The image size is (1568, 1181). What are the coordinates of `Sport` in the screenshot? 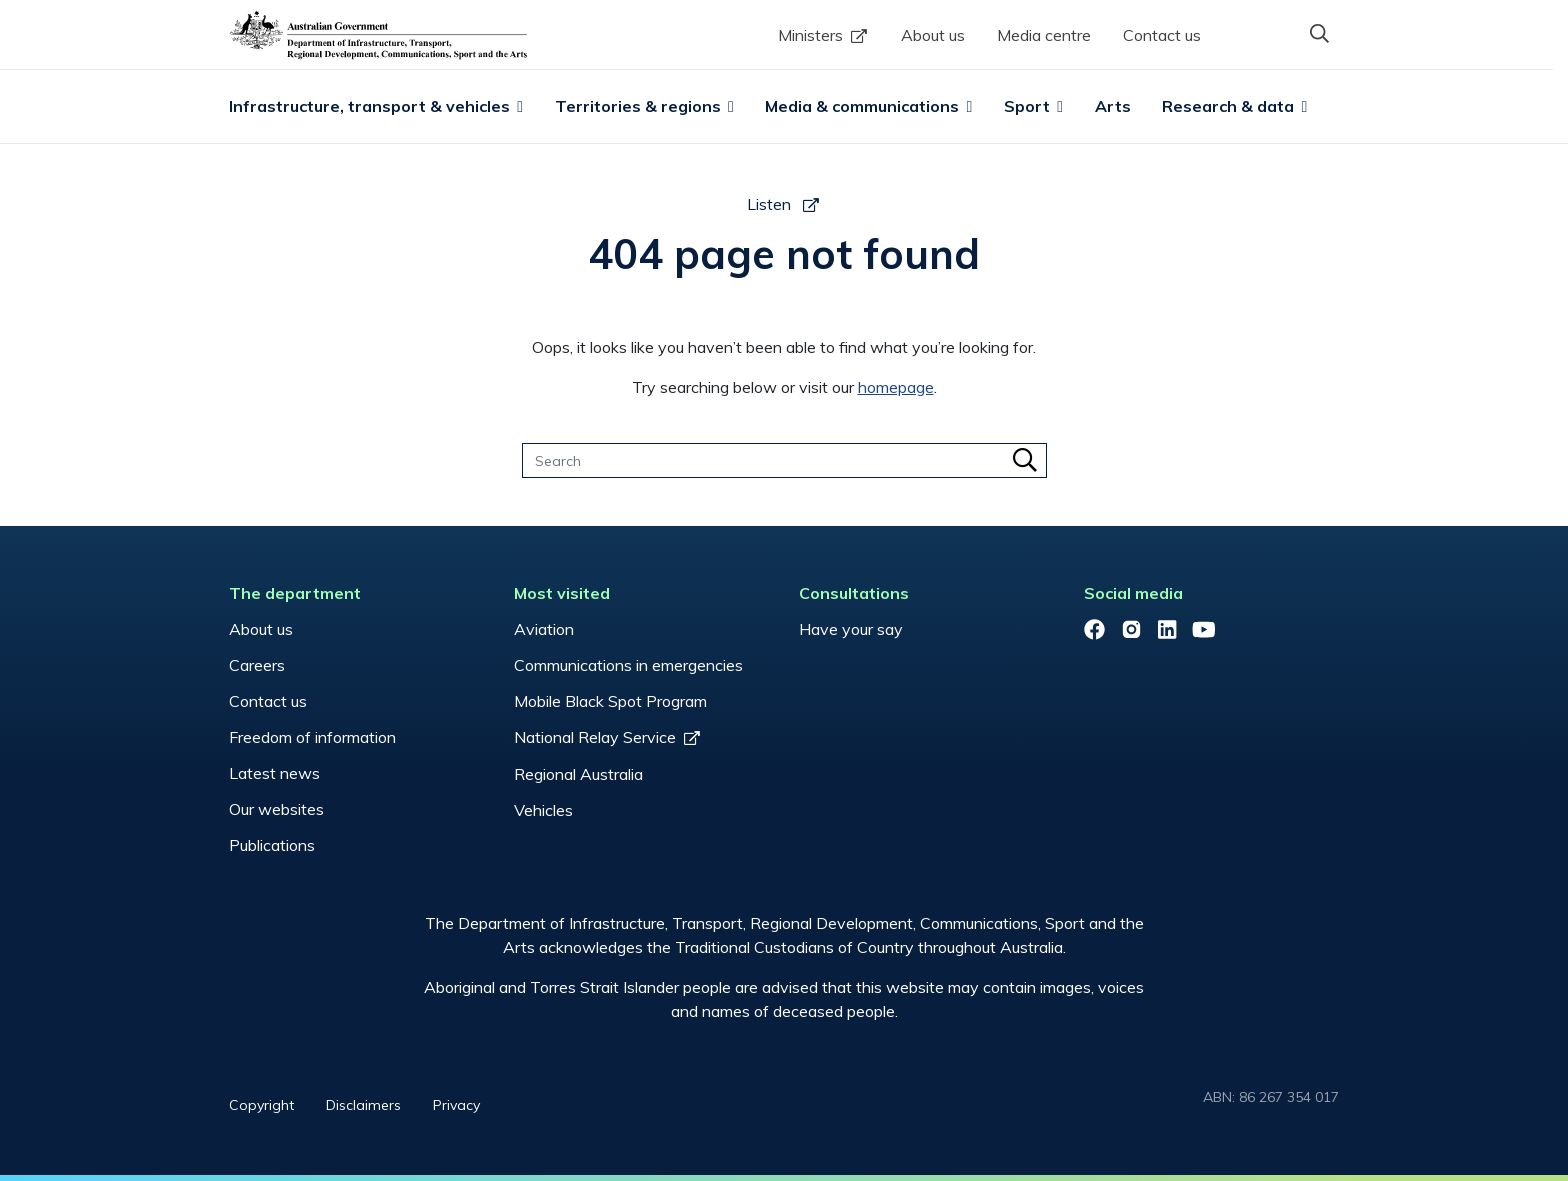 It's located at (1027, 106).